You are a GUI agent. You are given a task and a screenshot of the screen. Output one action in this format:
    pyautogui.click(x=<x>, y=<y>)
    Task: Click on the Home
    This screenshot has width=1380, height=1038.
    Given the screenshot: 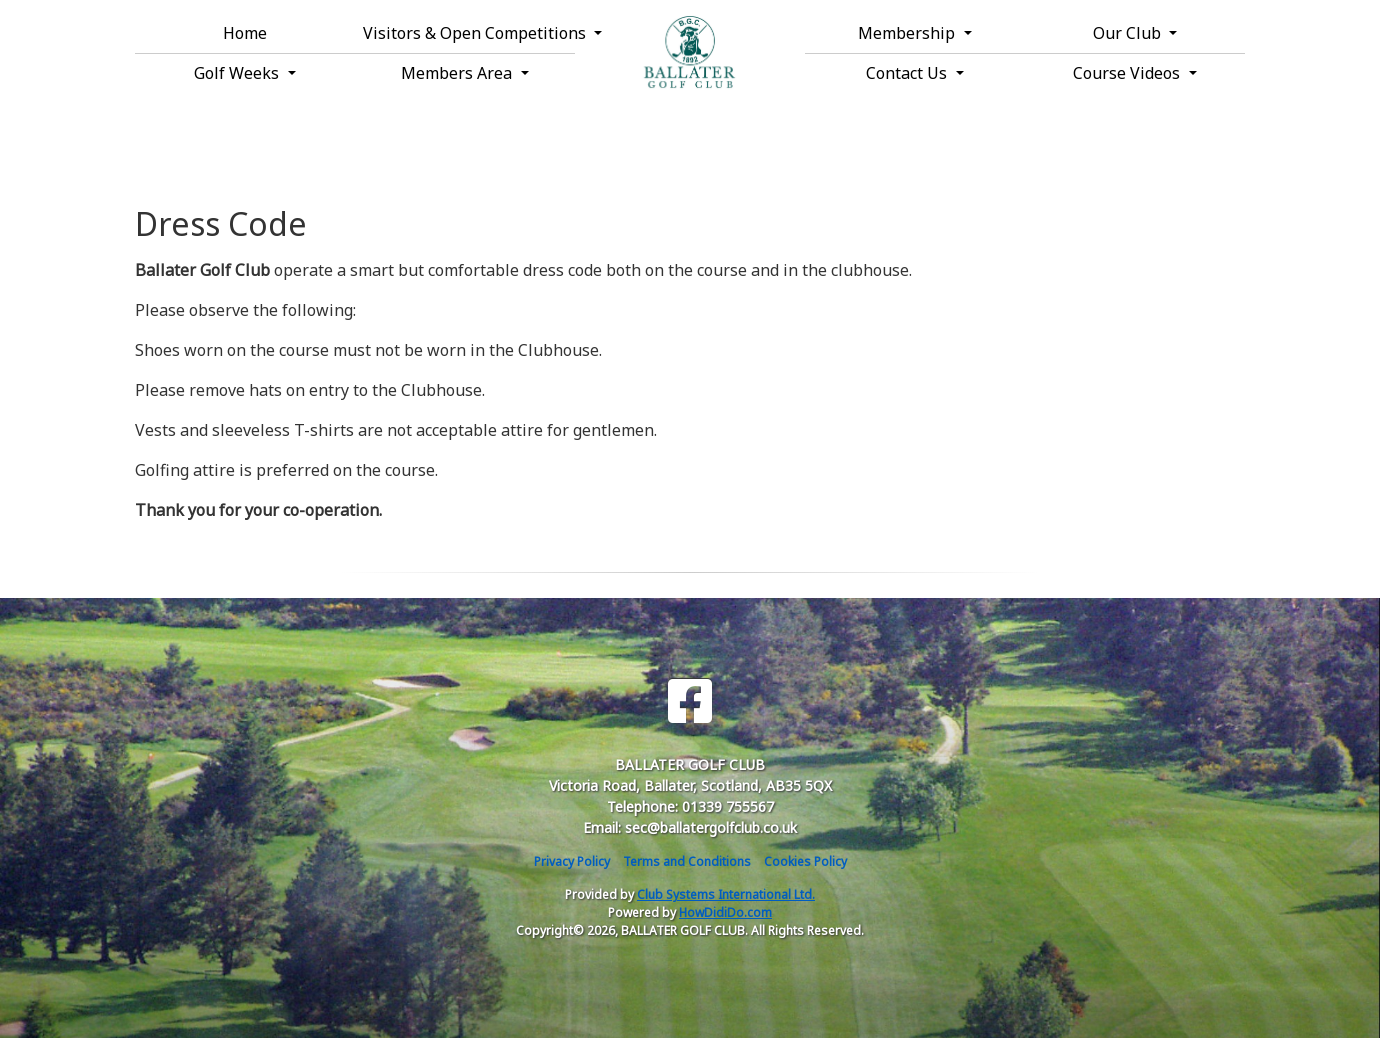 What is the action you would take?
    pyautogui.click(x=245, y=33)
    